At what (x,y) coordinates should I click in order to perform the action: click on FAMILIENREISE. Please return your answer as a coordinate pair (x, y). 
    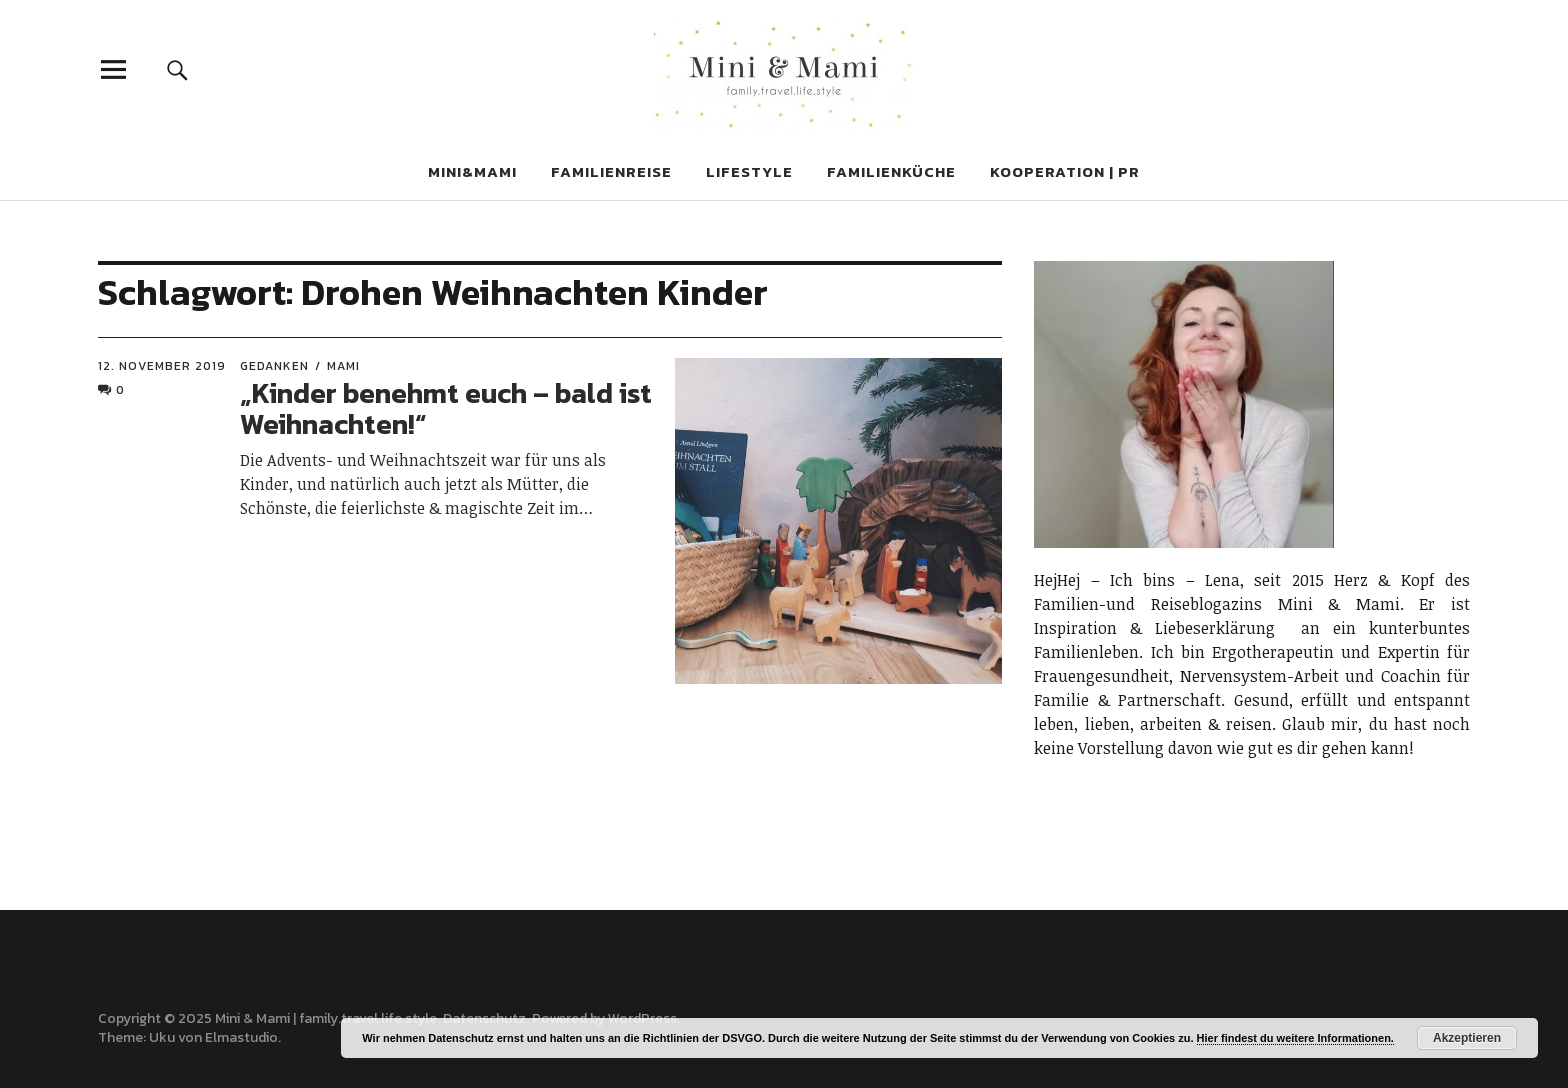
    Looking at the image, I should click on (611, 171).